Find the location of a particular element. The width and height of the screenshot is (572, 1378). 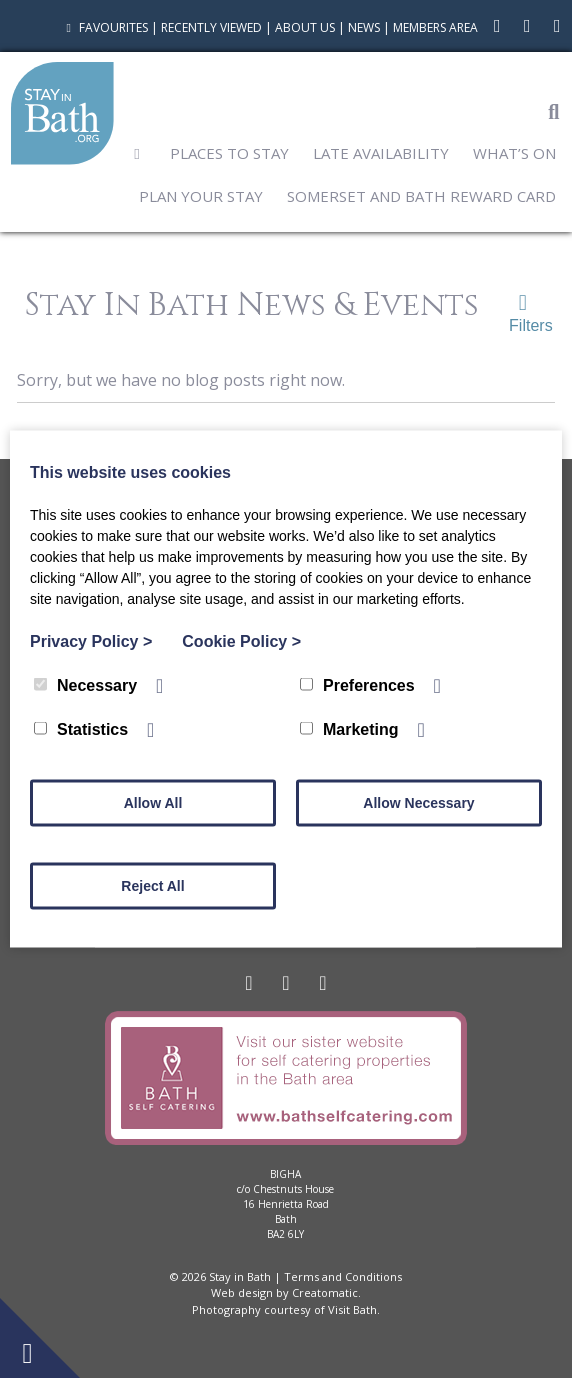

Creatomatic is located at coordinates (325, 1292).